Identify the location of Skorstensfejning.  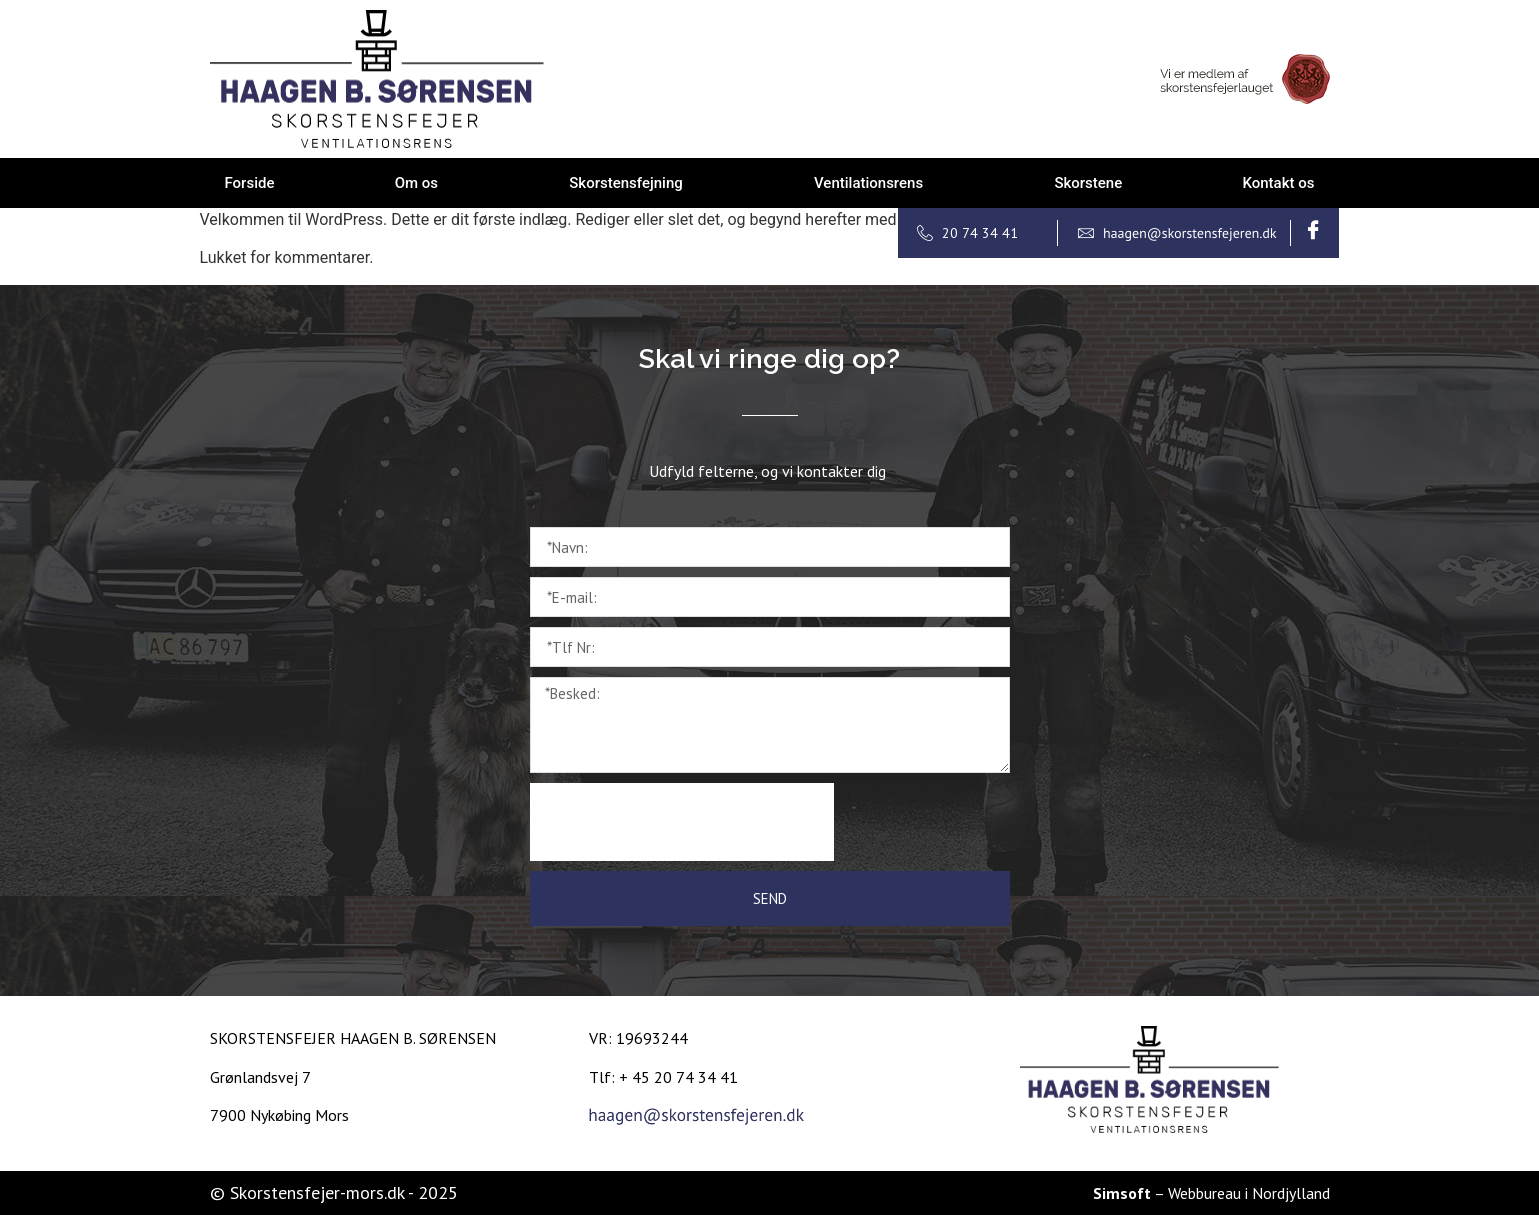
(625, 183).